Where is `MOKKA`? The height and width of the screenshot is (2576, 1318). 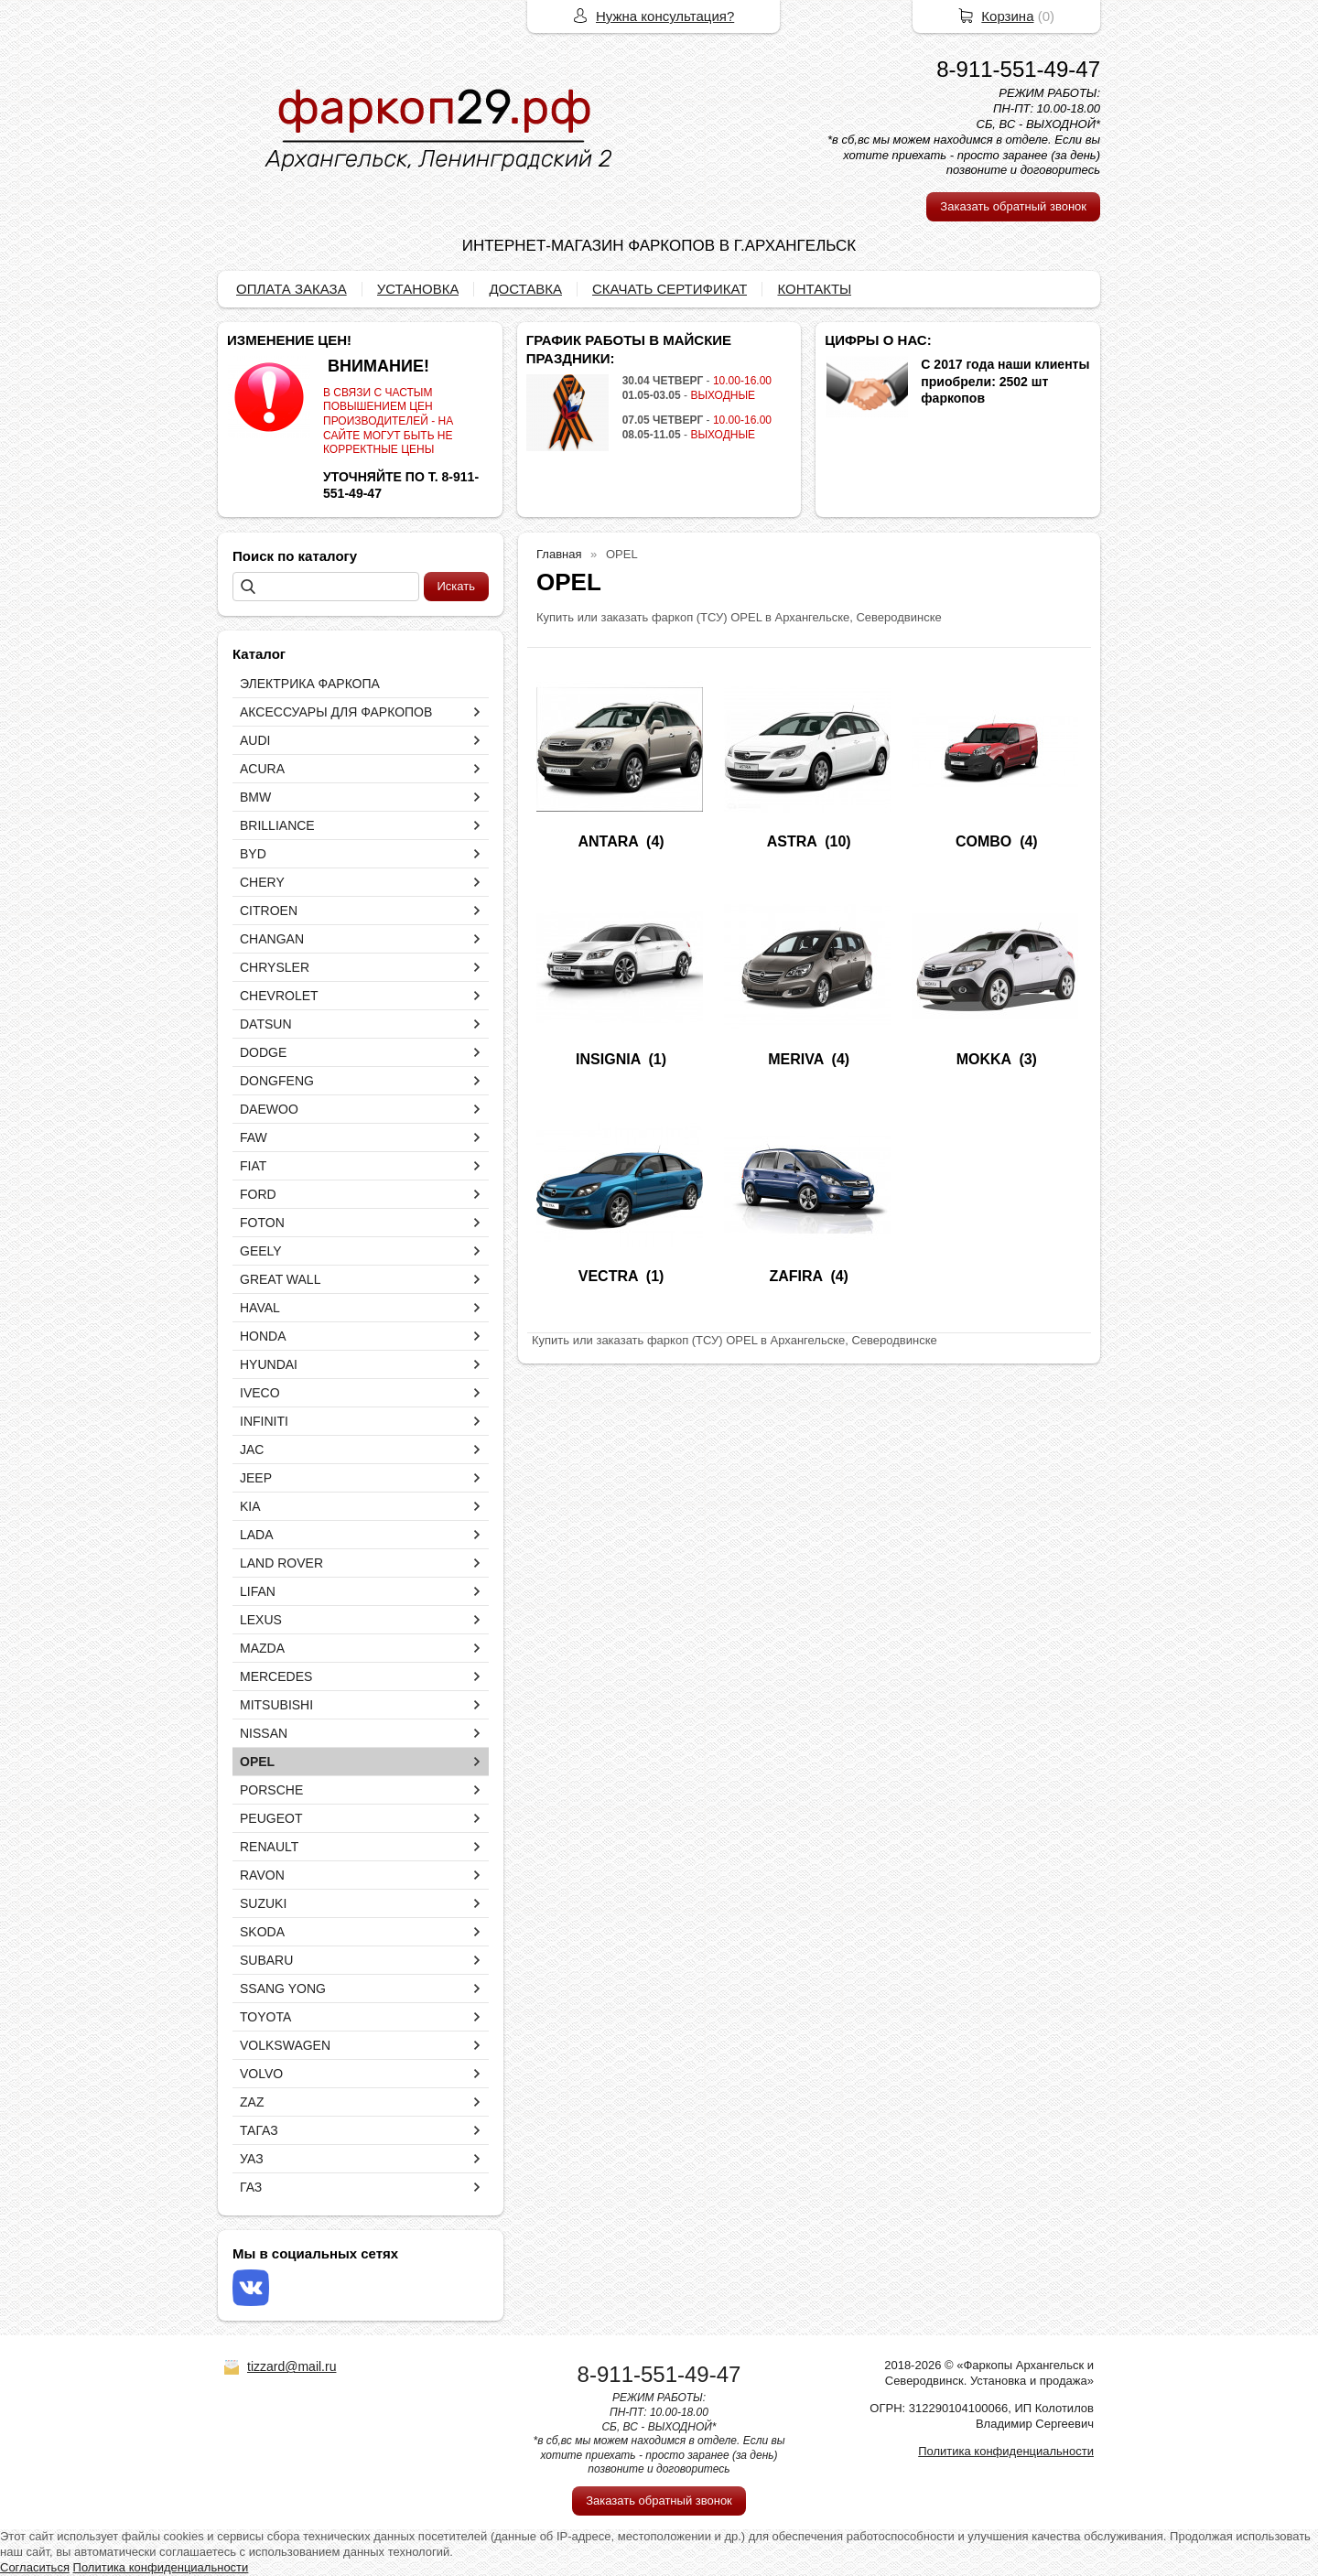 MOKKA is located at coordinates (983, 1059).